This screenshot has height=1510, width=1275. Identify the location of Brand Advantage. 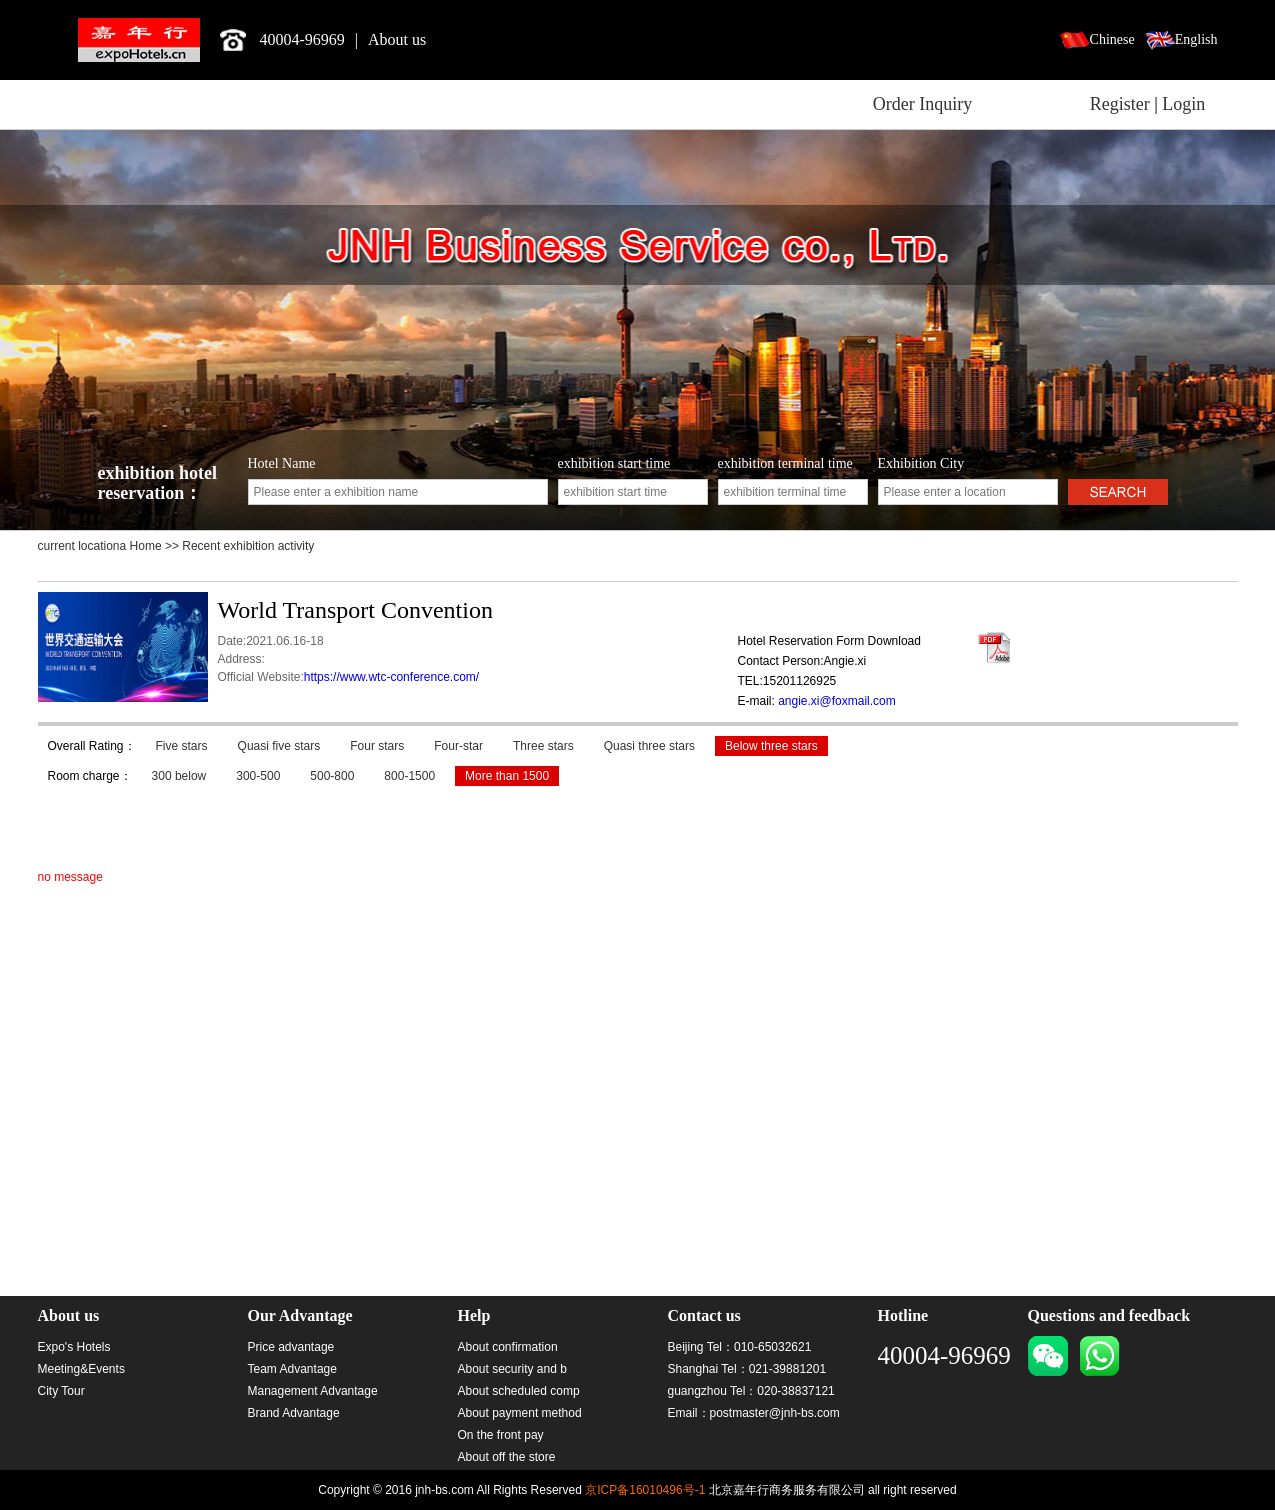
(294, 1413).